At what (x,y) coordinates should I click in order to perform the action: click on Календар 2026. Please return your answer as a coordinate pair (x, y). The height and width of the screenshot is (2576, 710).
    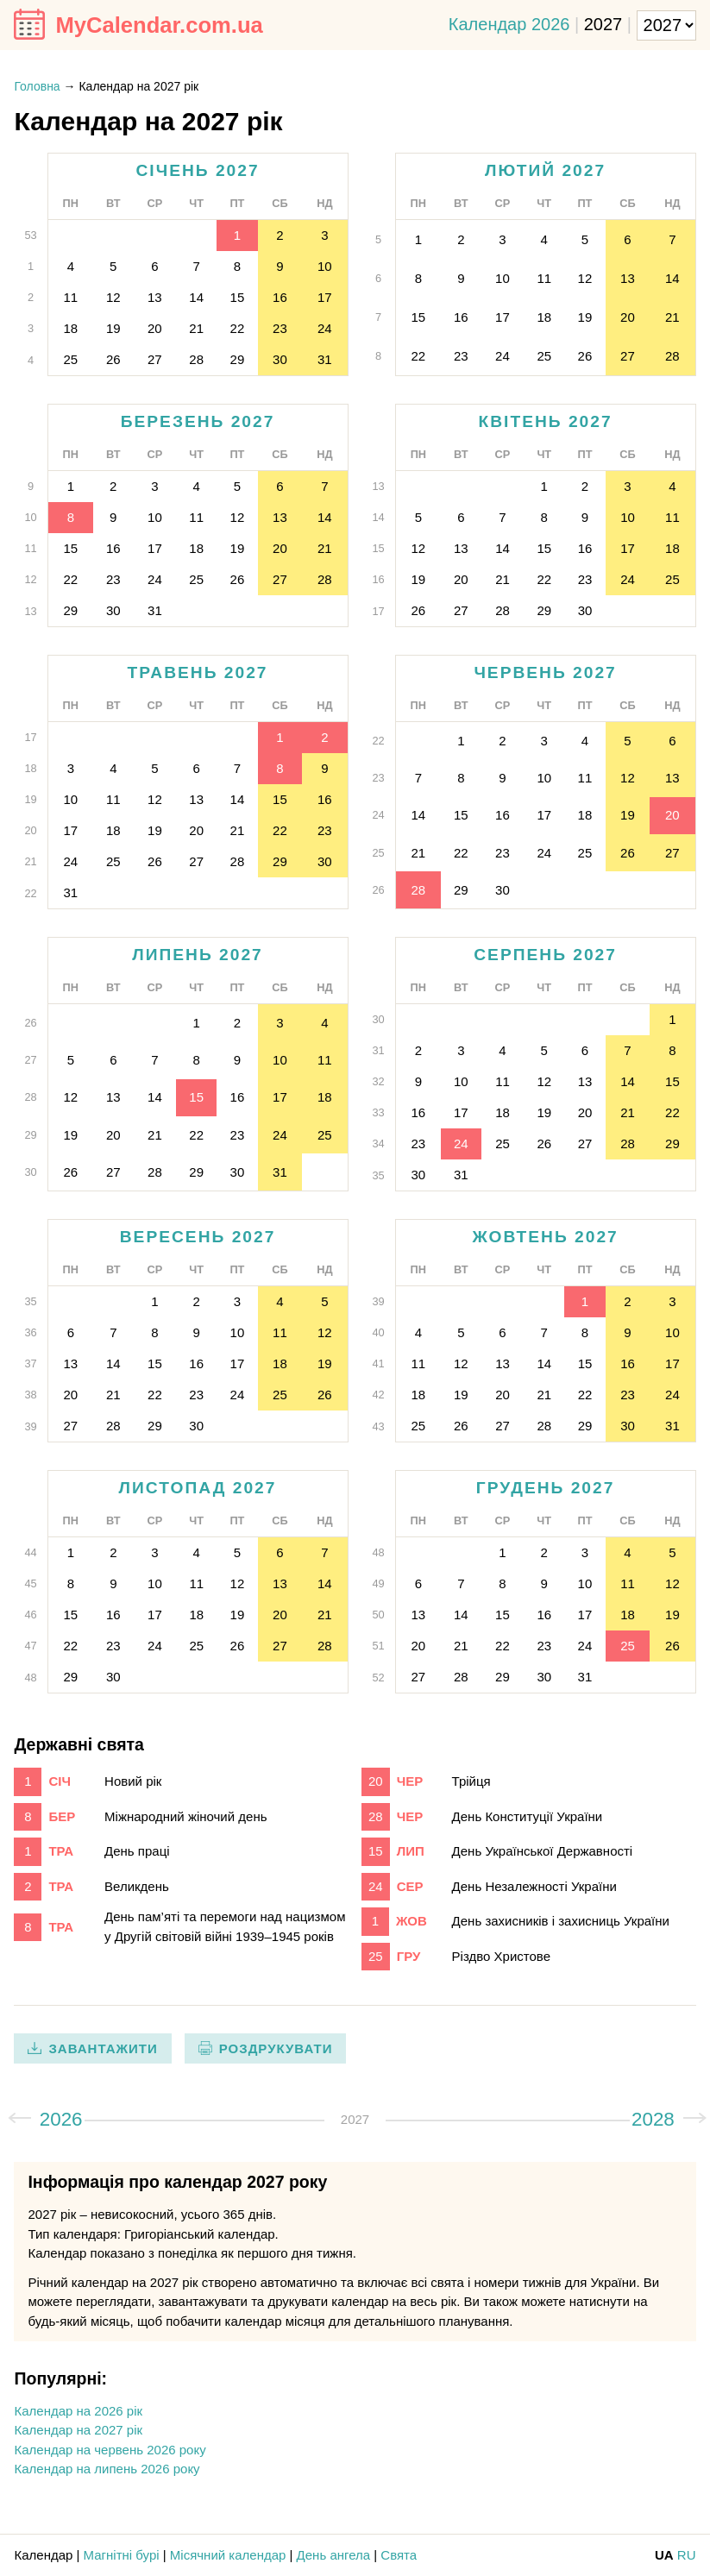
    Looking at the image, I should click on (509, 23).